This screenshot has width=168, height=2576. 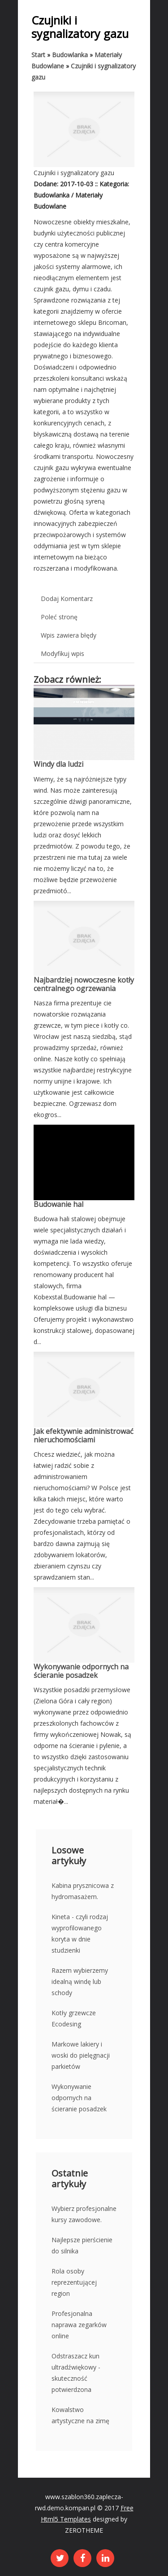 What do you see at coordinates (84, 2214) in the screenshot?
I see `Wybierz profesjonalne kursy zawodowe.` at bounding box center [84, 2214].